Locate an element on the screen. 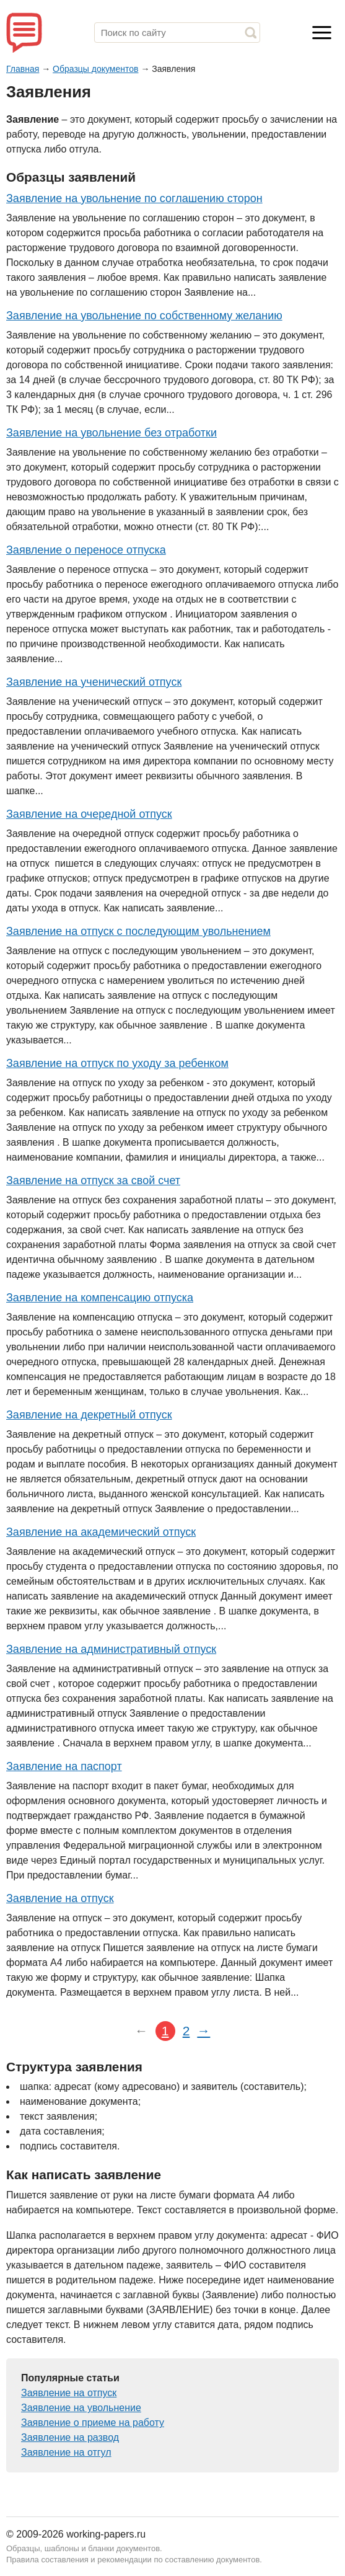  Заявление на увольнение по собственному желанию is located at coordinates (144, 315).